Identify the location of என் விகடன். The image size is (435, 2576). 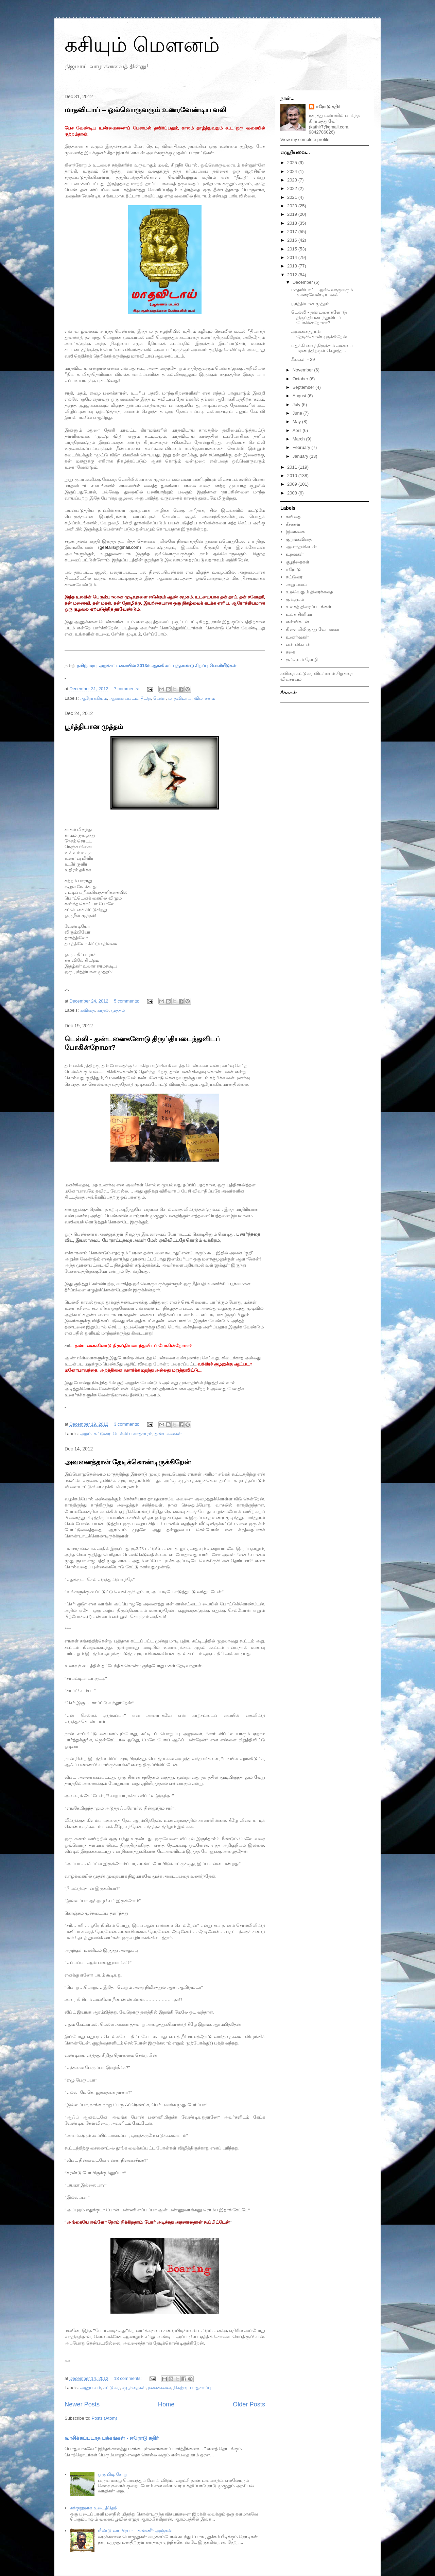
(298, 644).